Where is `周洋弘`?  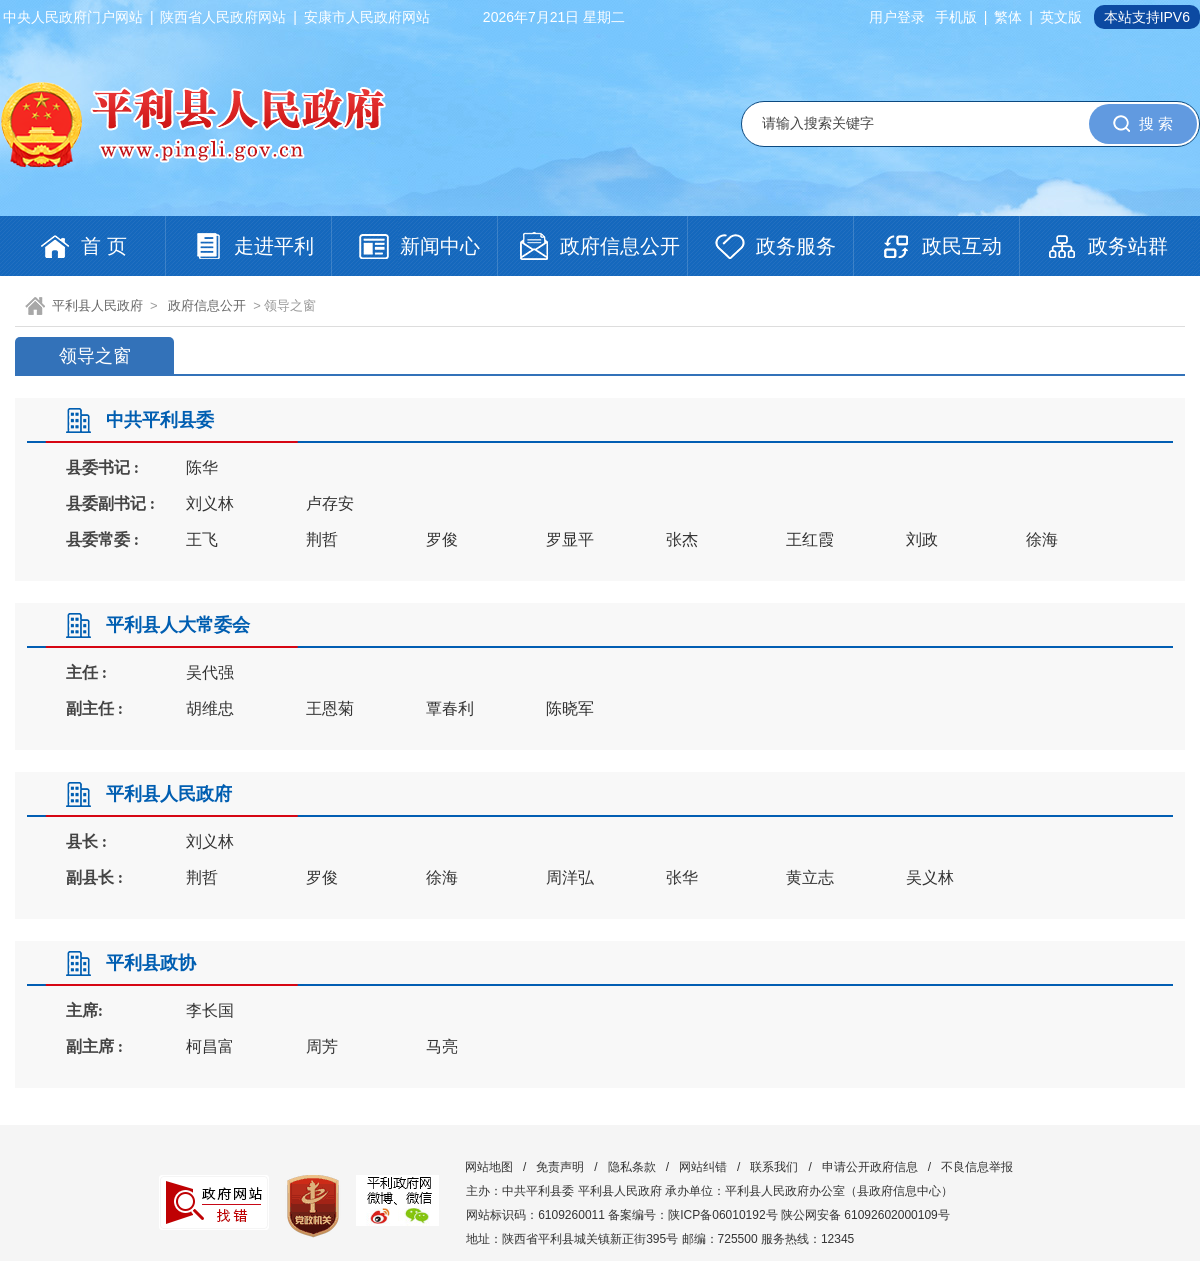
周洋弘 is located at coordinates (570, 877).